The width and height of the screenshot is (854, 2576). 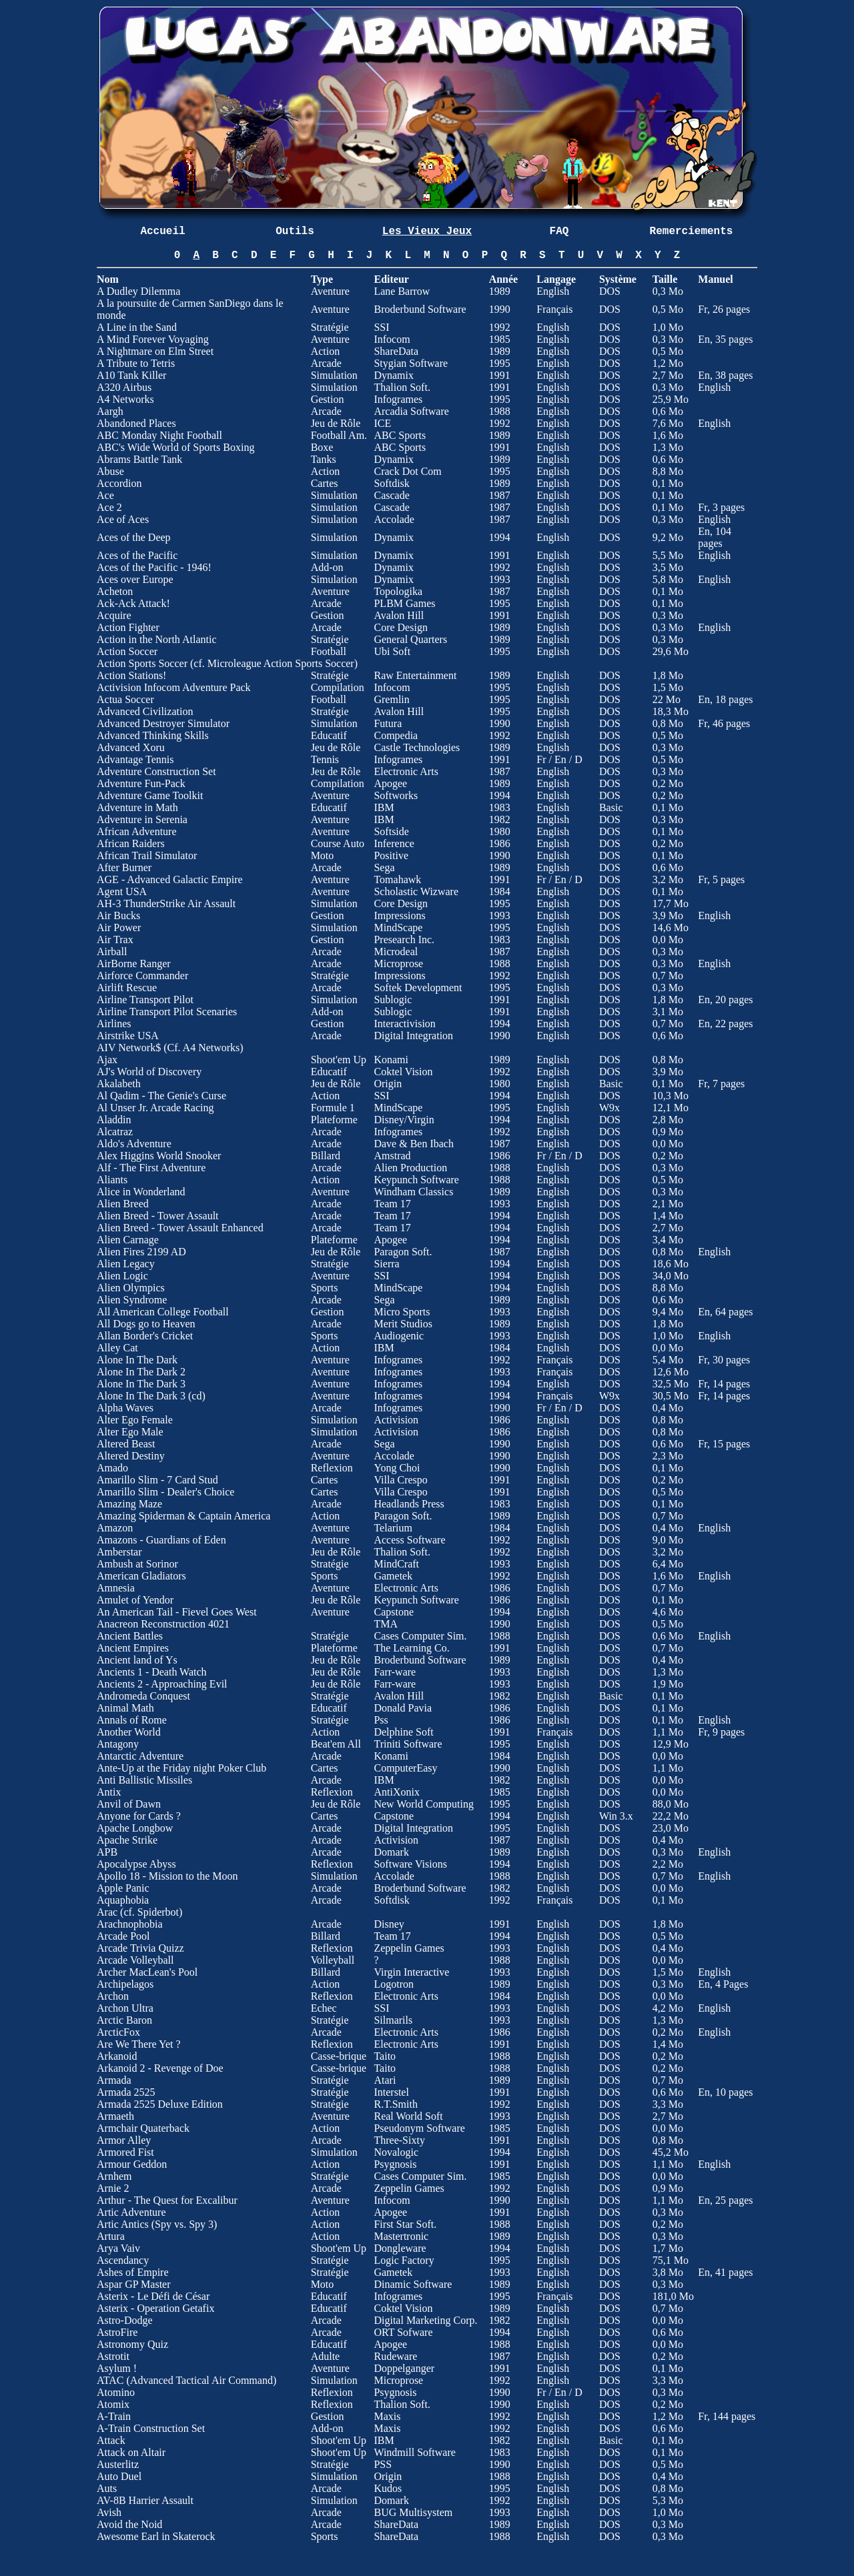 What do you see at coordinates (118, 1744) in the screenshot?
I see `Antagony` at bounding box center [118, 1744].